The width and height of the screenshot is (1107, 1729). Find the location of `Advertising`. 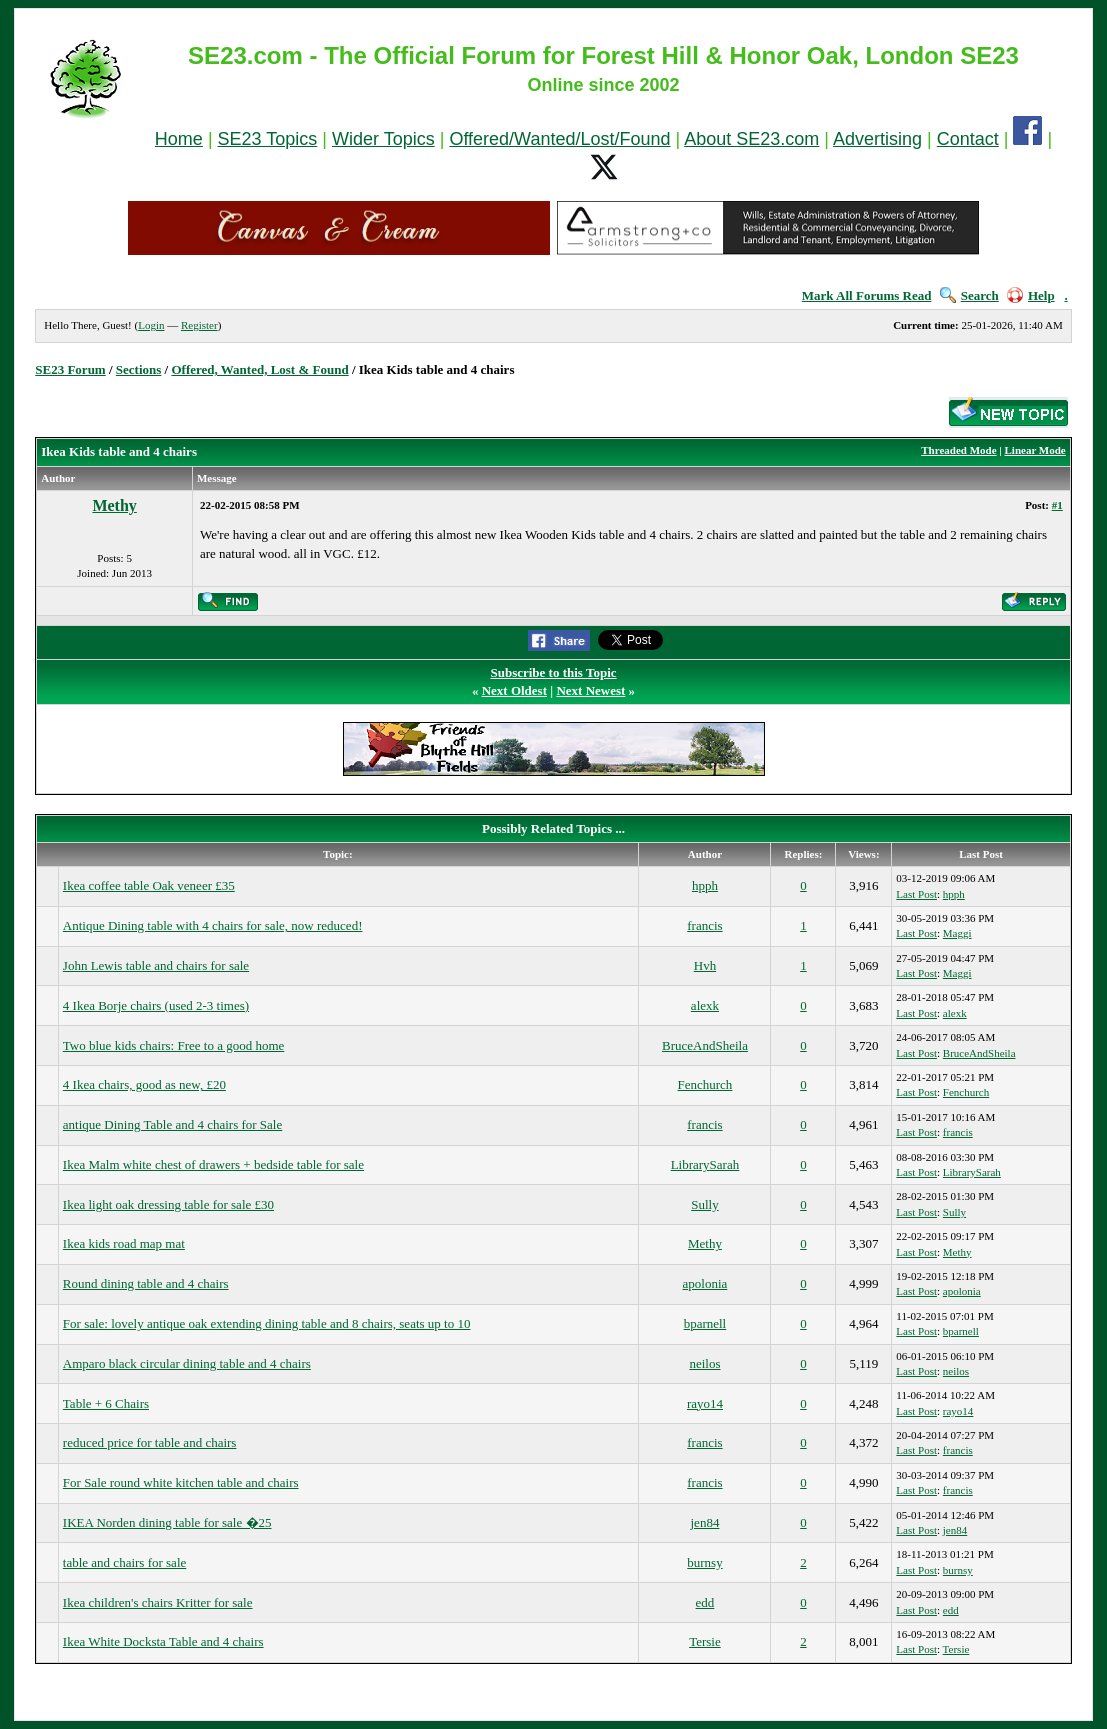

Advertising is located at coordinates (877, 139).